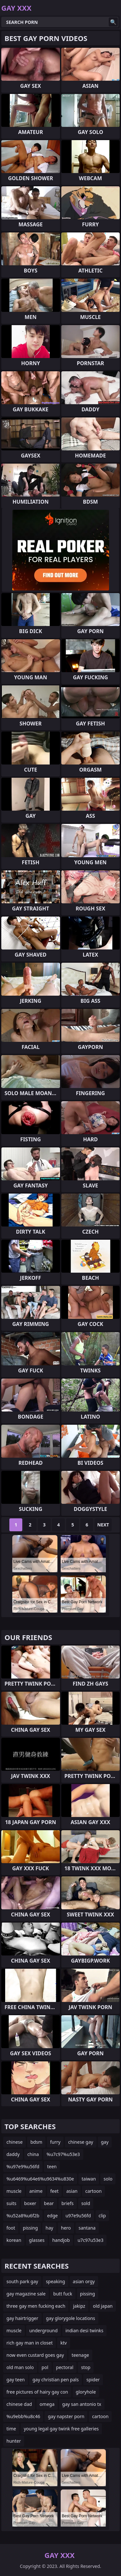 This screenshot has height=2576, width=121. What do you see at coordinates (93, 2379) in the screenshot?
I see `spider` at bounding box center [93, 2379].